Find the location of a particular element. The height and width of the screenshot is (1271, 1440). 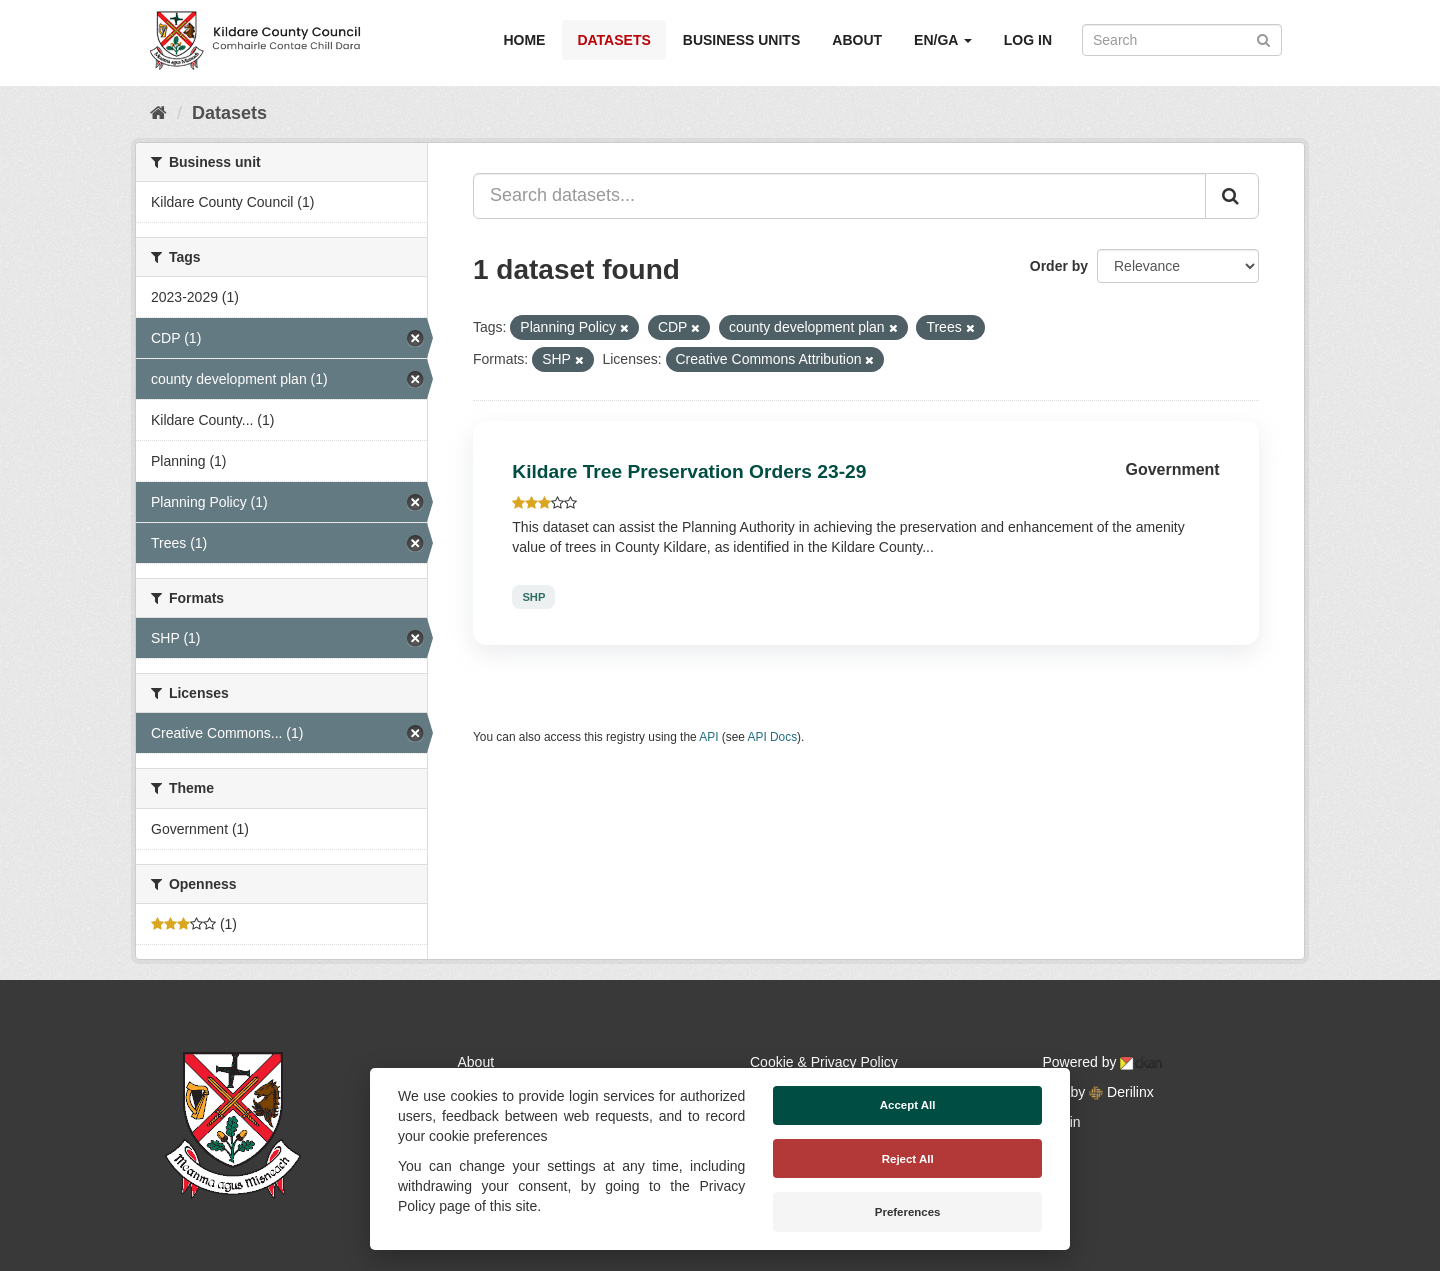

[Search datasets...] is located at coordinates (839, 196).